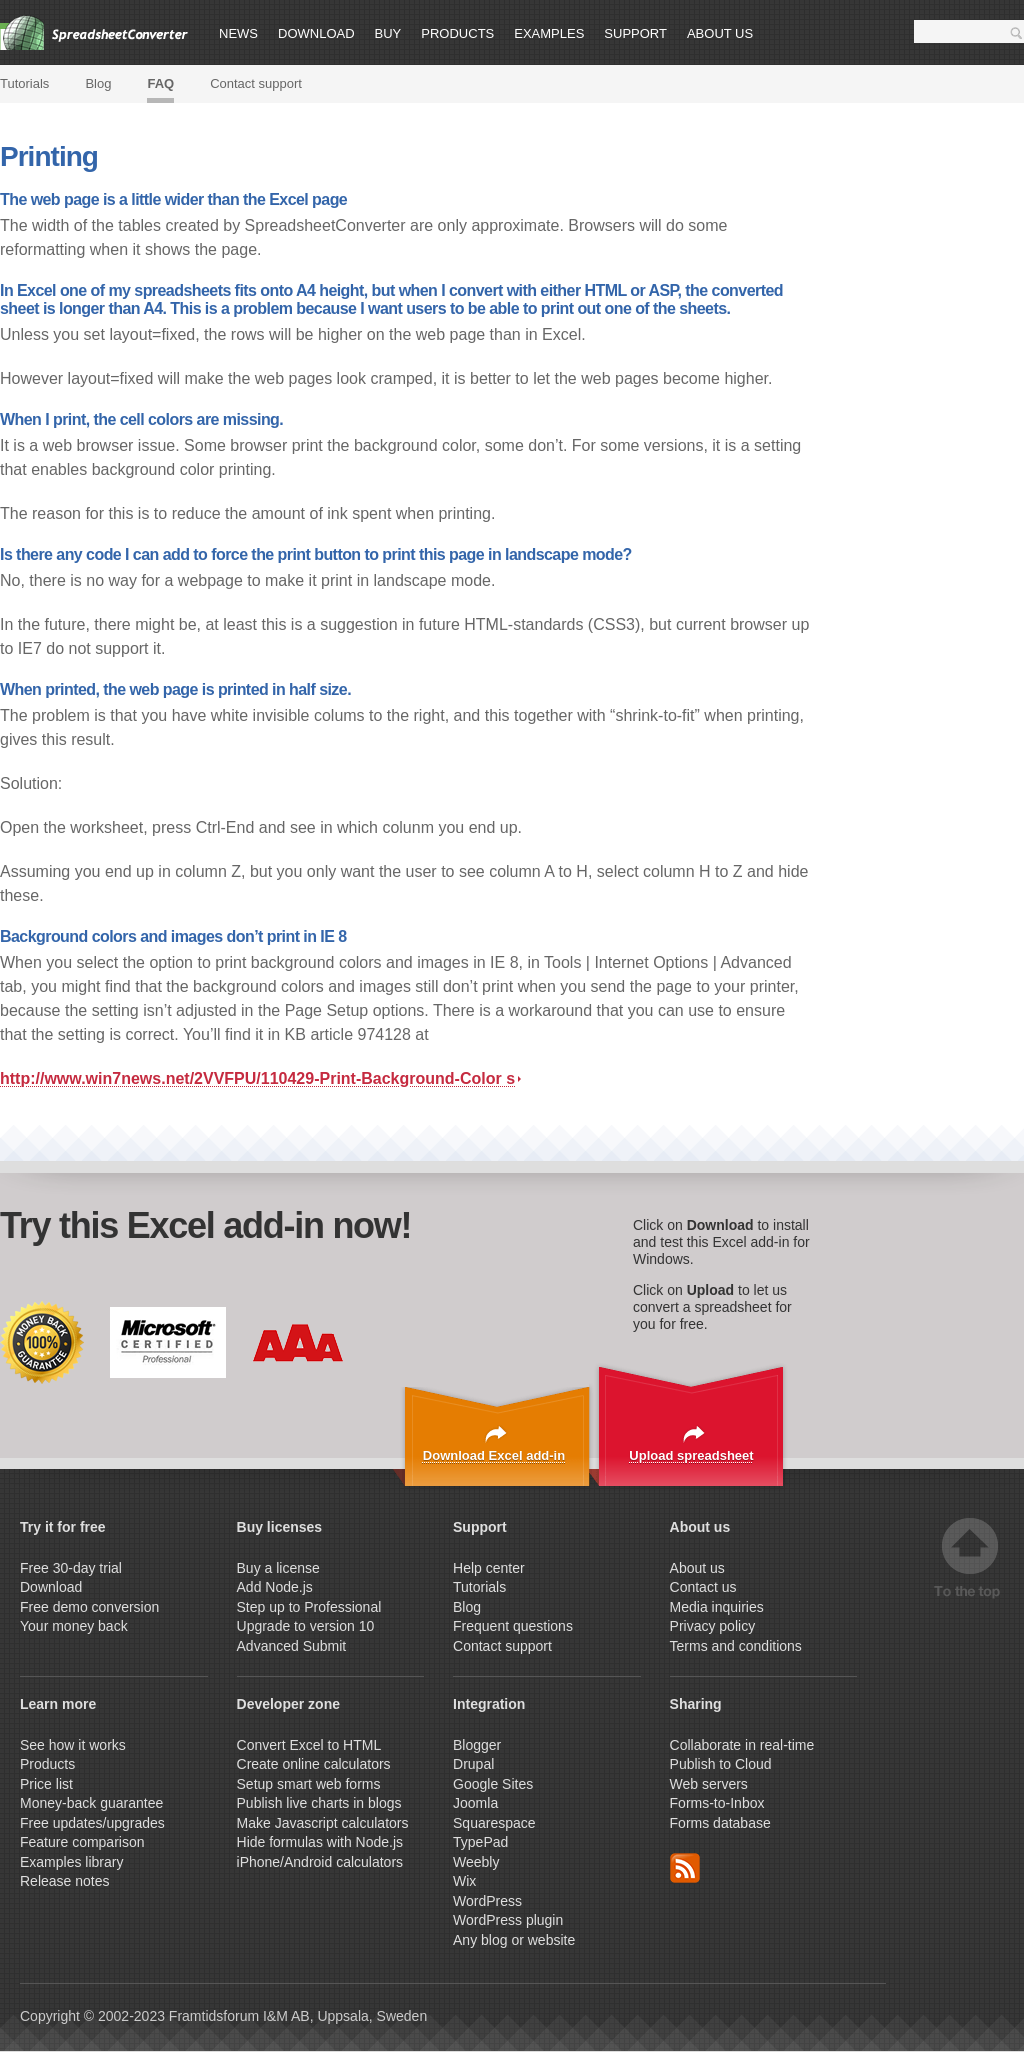 The height and width of the screenshot is (2052, 1024). Describe the element at coordinates (721, 1764) in the screenshot. I see `Publish to Cloud` at that location.